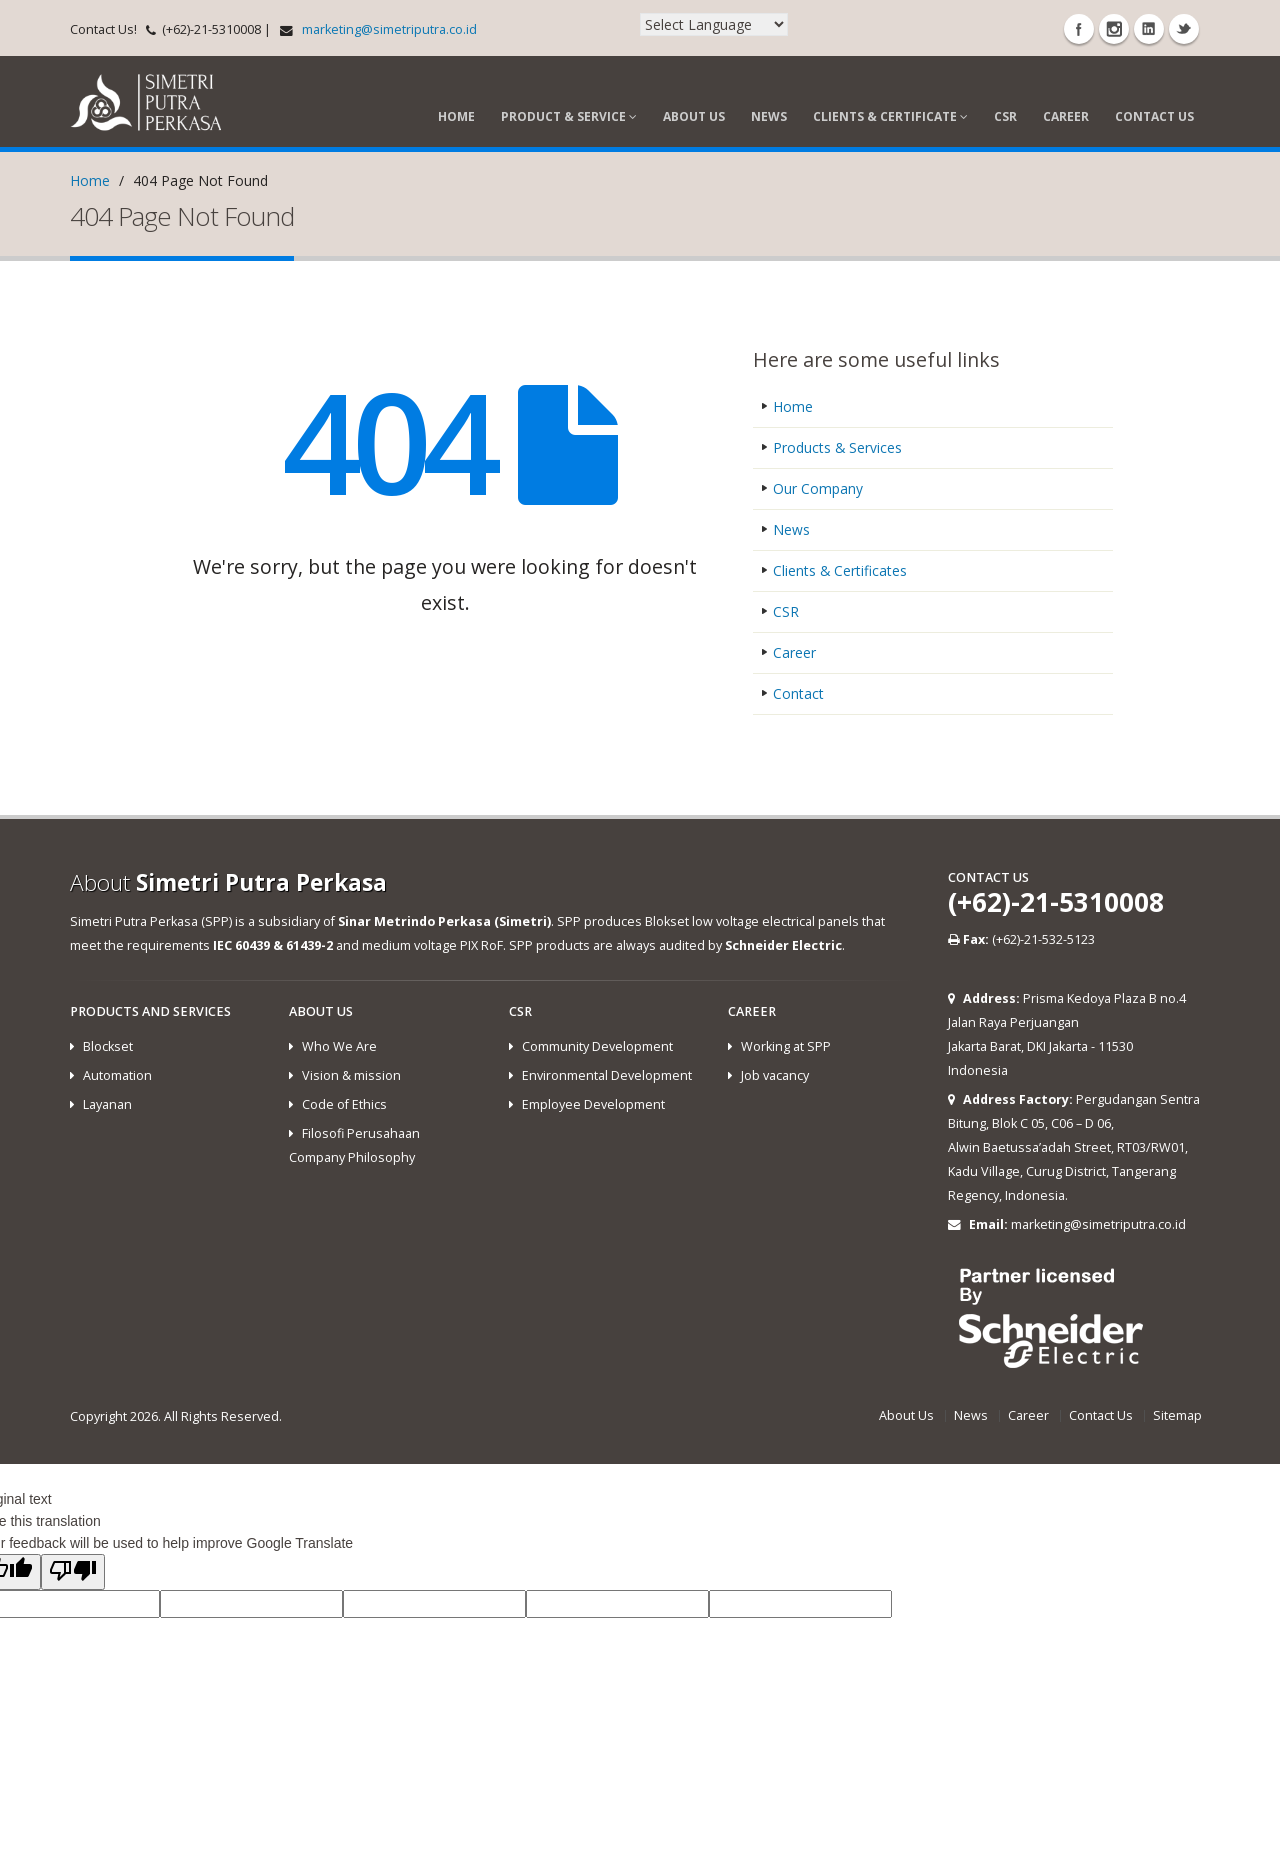 The width and height of the screenshot is (1280, 1876). Describe the element at coordinates (714, 24) in the screenshot. I see `[Language Translate Widget]` at that location.